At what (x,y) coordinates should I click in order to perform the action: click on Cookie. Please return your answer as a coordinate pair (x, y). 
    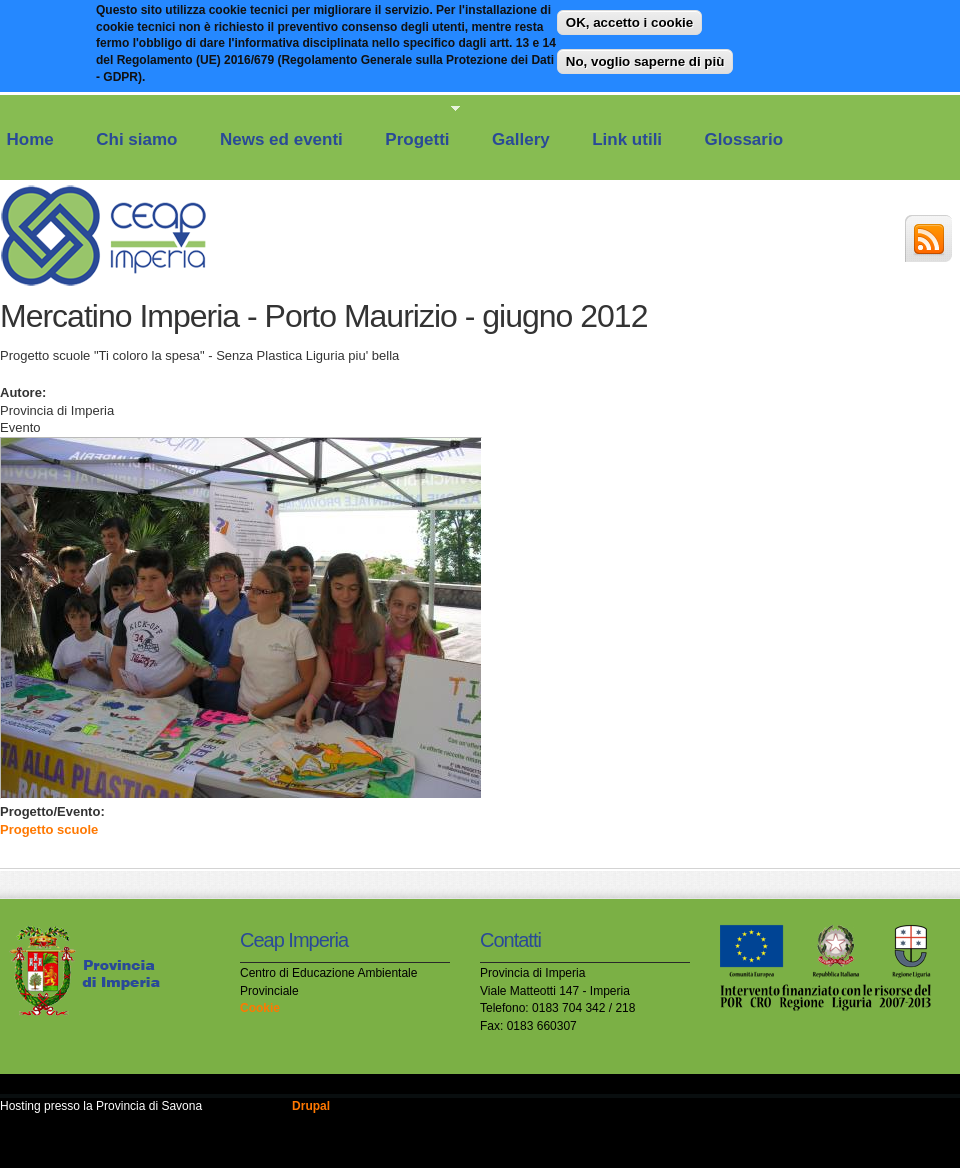
    Looking at the image, I should click on (260, 1008).